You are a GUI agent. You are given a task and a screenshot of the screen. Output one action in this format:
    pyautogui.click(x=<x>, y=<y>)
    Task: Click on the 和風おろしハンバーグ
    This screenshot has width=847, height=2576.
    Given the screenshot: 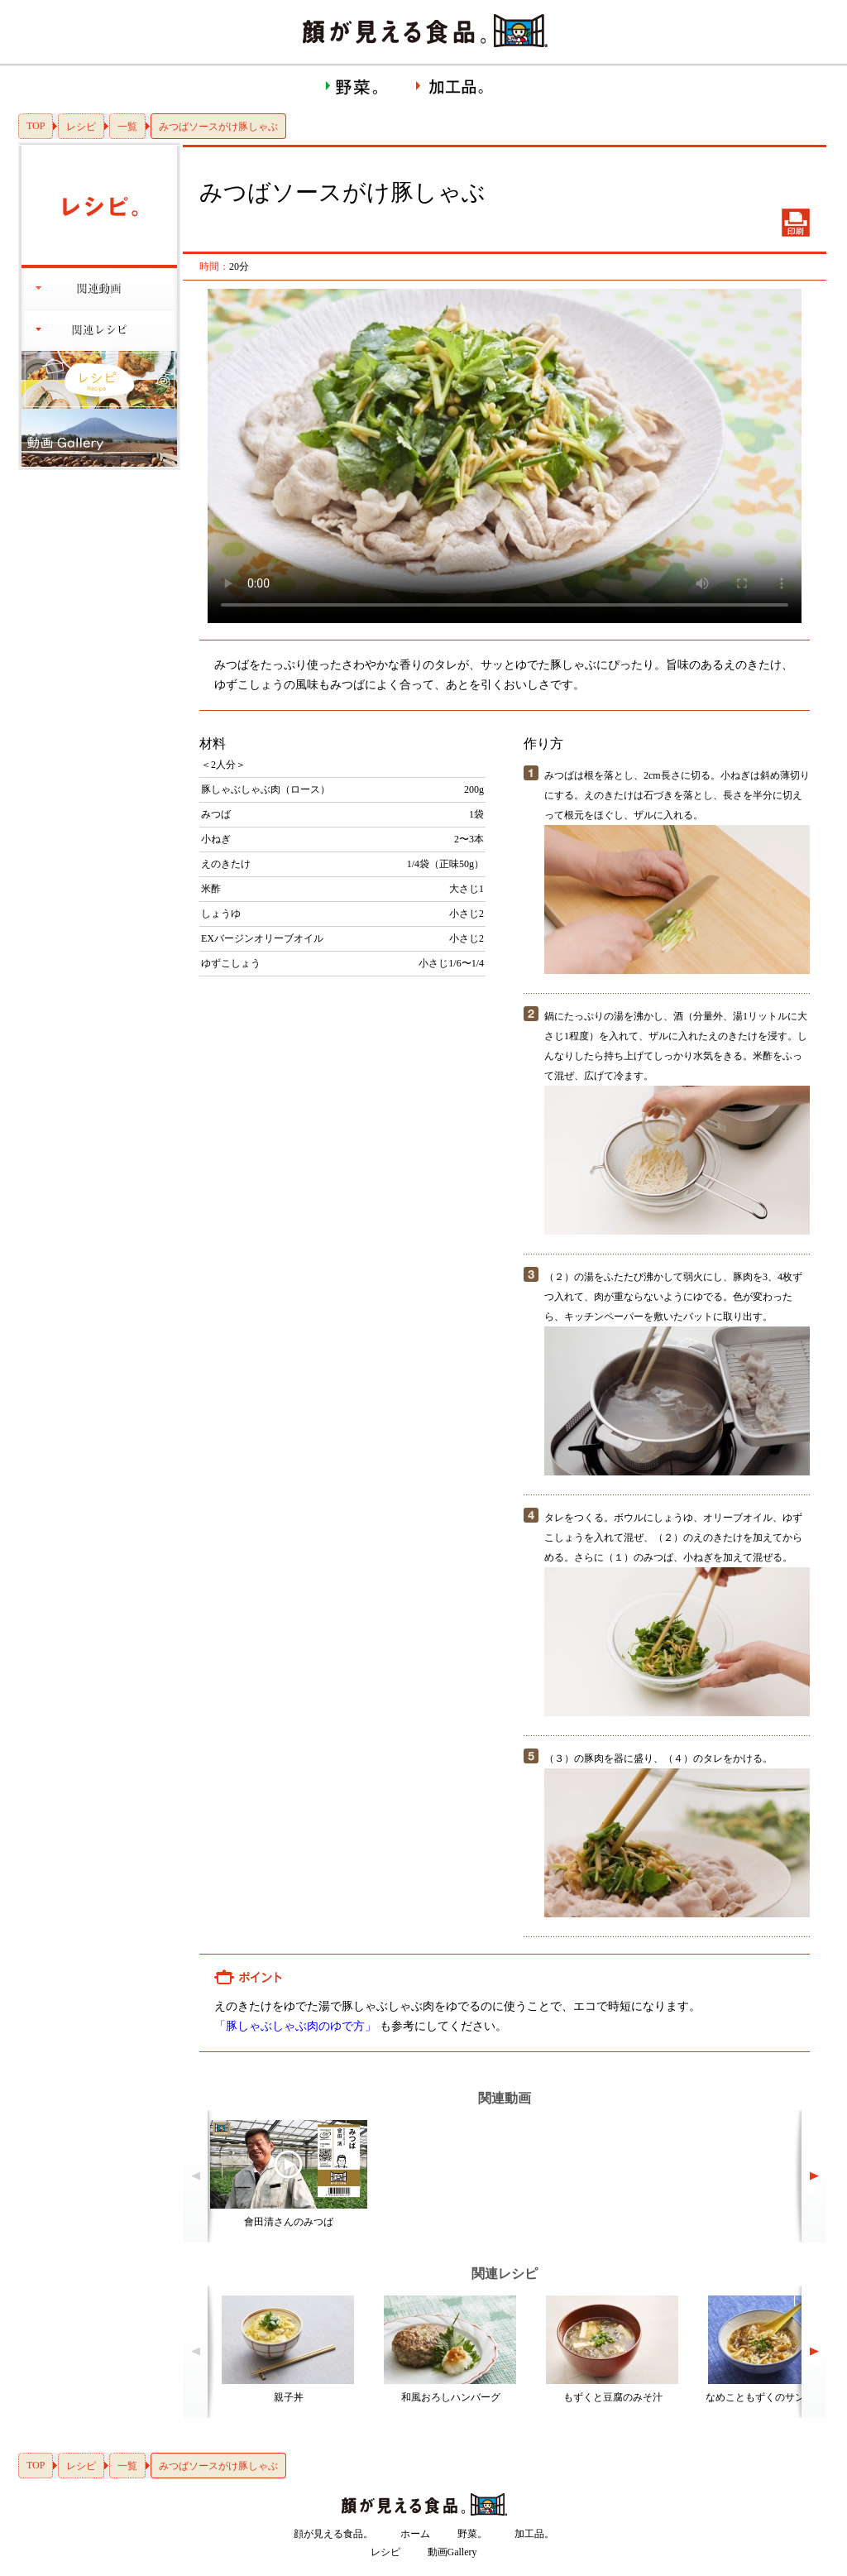 What is the action you would take?
    pyautogui.click(x=450, y=2397)
    